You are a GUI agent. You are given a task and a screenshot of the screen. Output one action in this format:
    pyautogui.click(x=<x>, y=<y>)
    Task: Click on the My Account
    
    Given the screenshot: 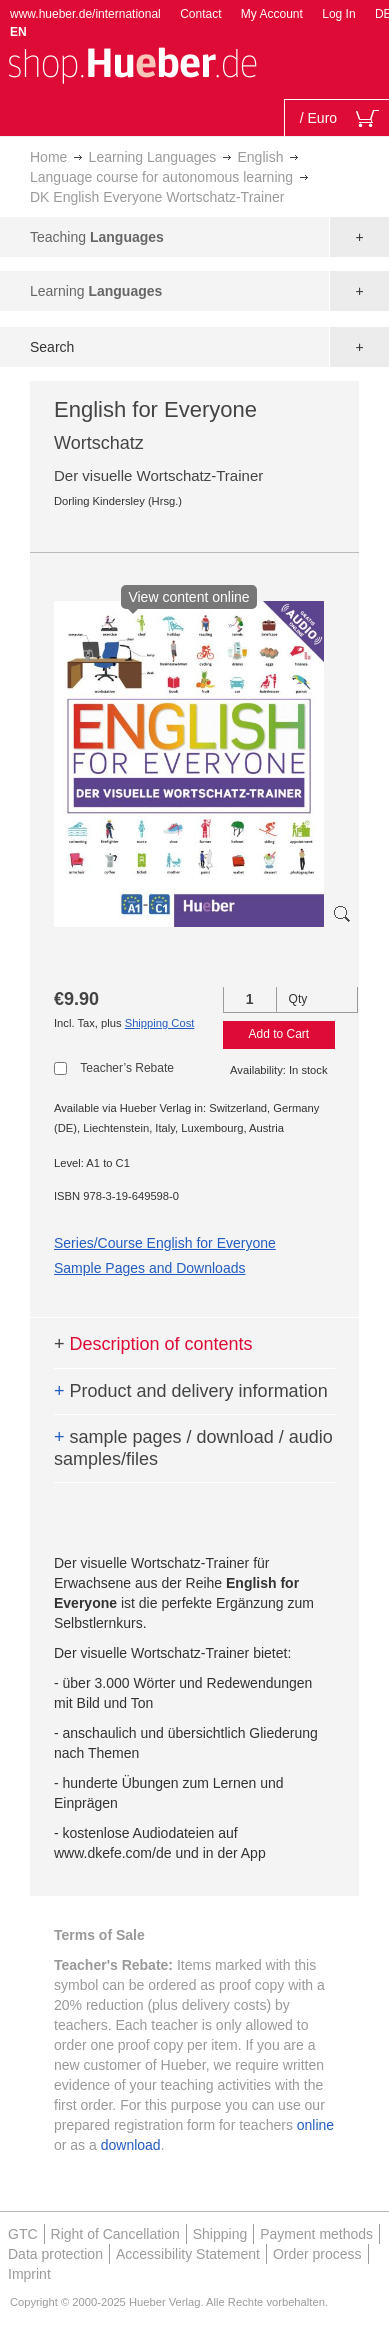 What is the action you would take?
    pyautogui.click(x=272, y=14)
    